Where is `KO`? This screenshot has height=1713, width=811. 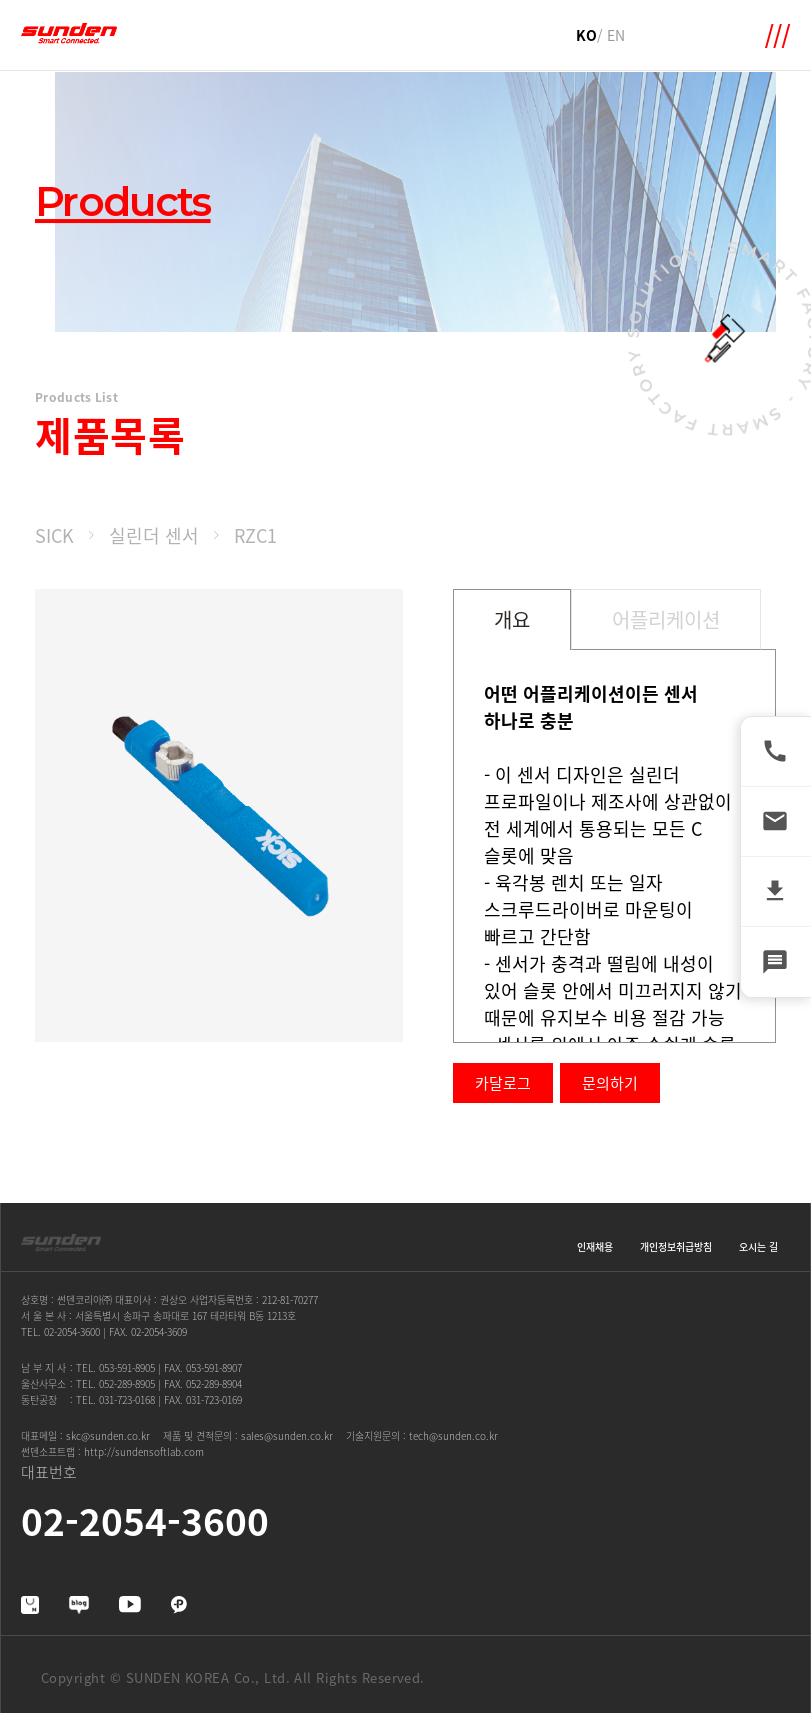 KO is located at coordinates (586, 35).